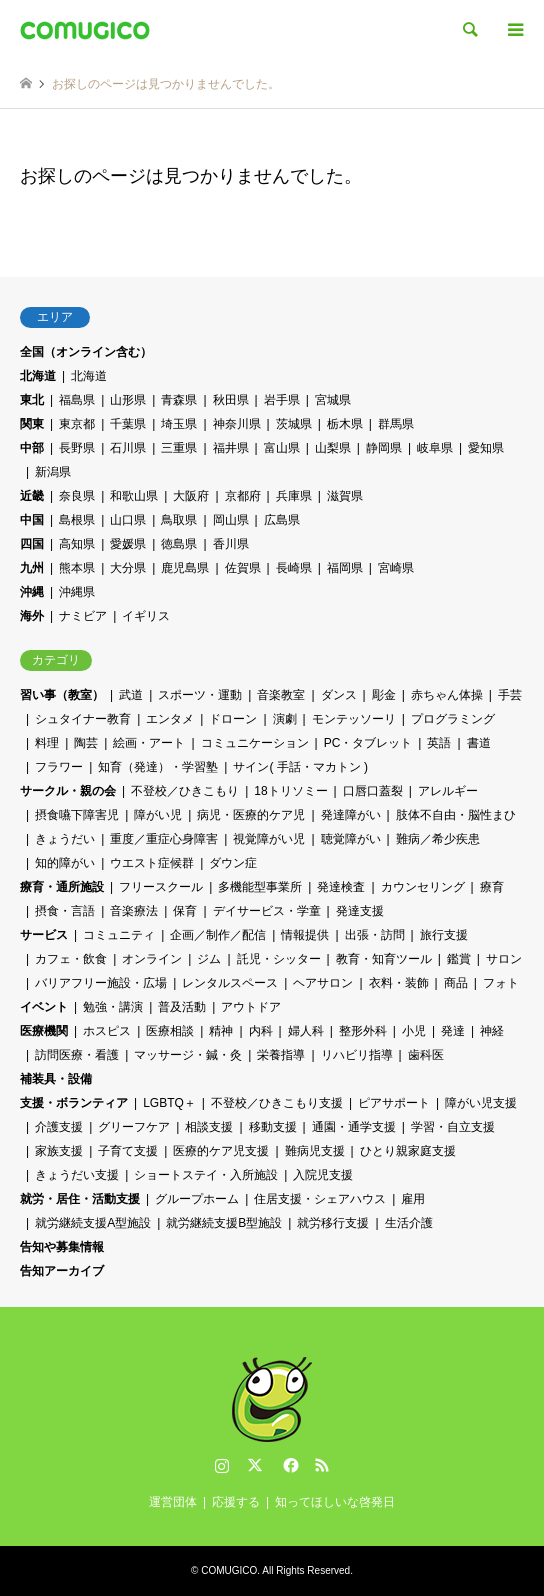  I want to click on 摂食・言語, so click(65, 911).